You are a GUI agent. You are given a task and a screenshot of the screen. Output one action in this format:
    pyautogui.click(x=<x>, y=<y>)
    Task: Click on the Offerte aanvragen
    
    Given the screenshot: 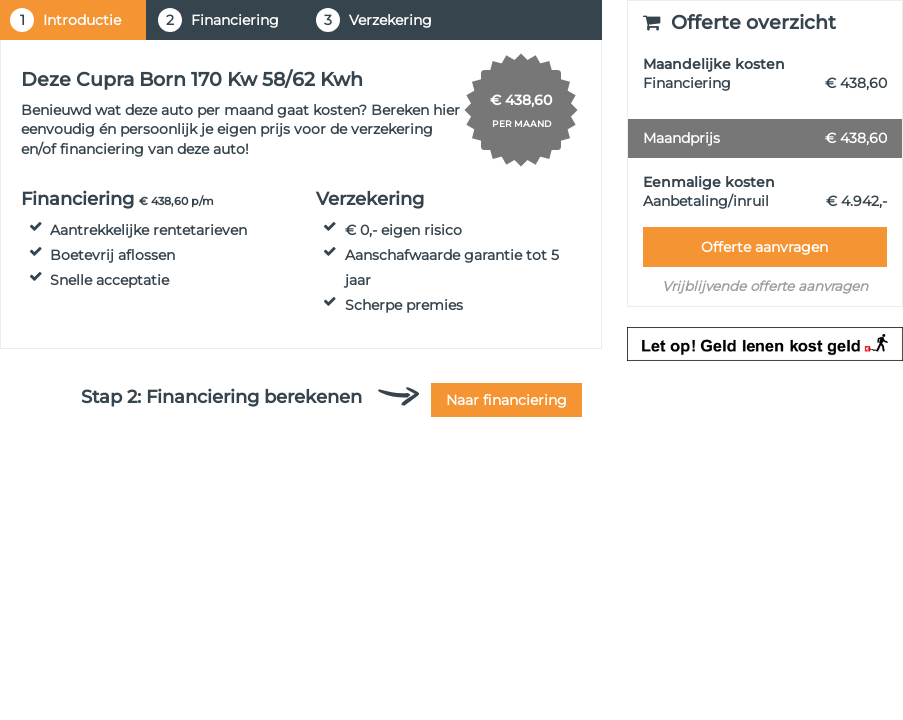 What is the action you would take?
    pyautogui.click(x=764, y=247)
    